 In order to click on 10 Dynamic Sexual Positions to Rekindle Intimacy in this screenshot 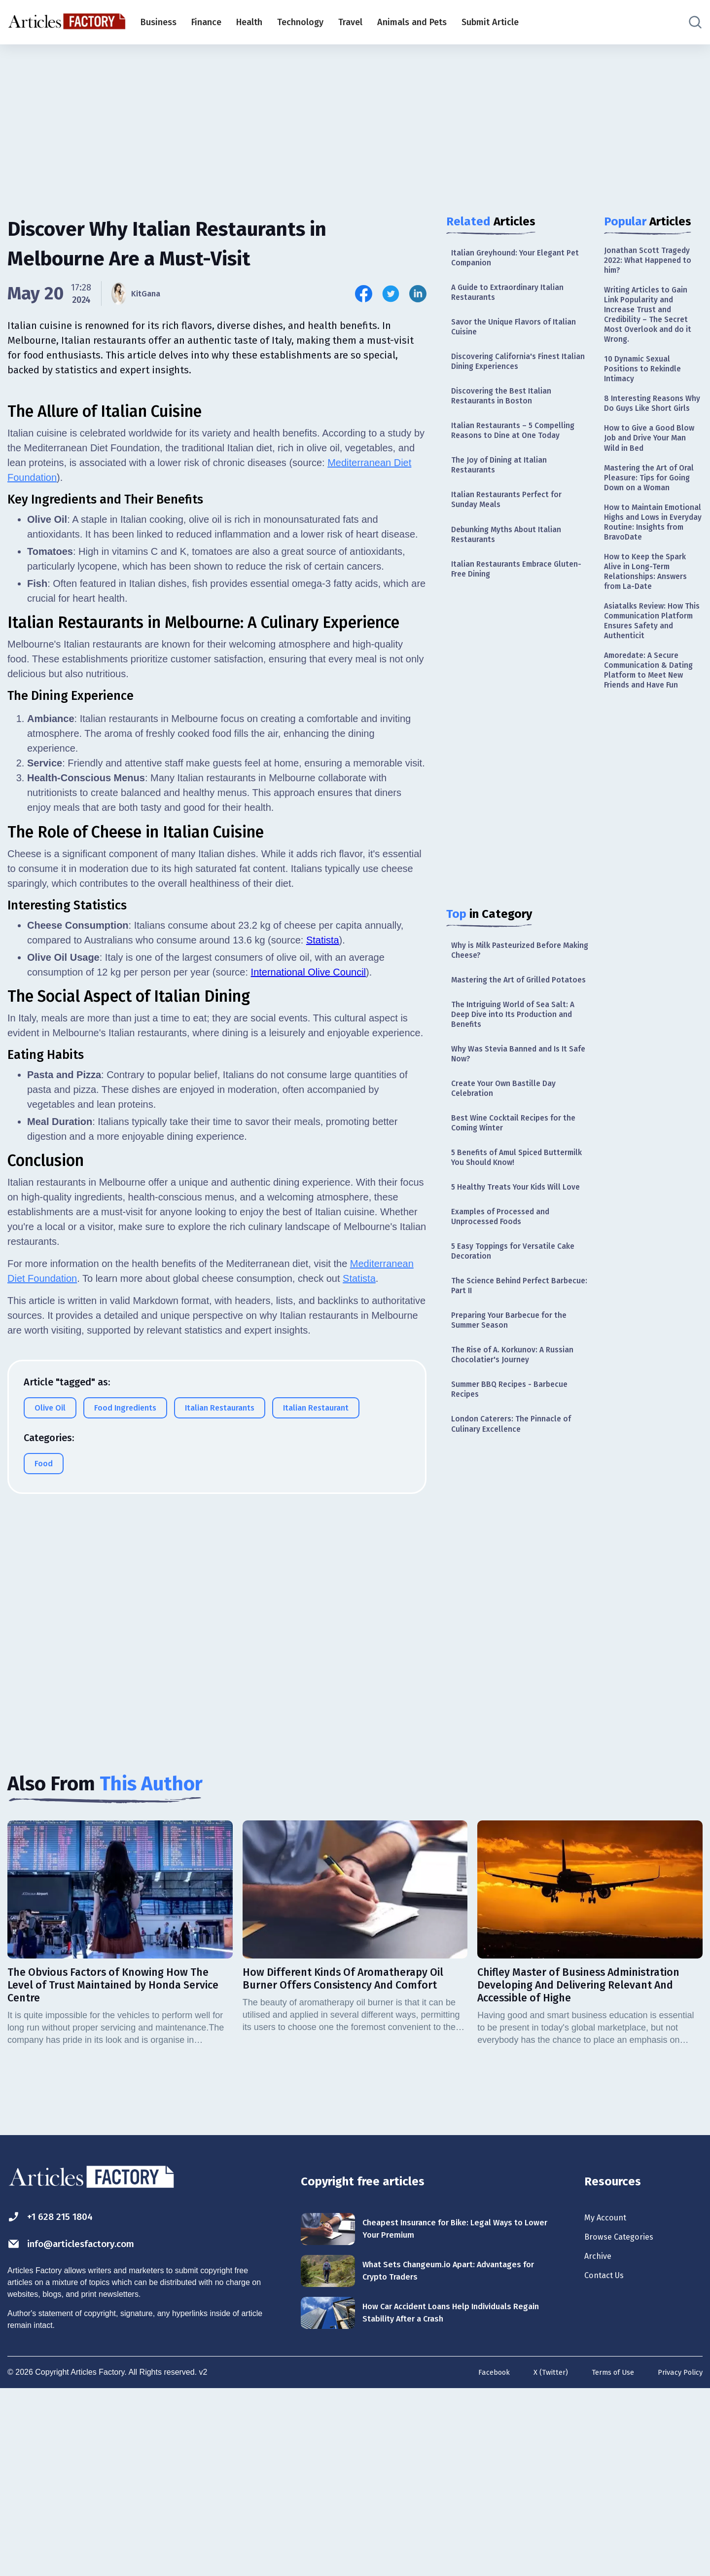, I will do `click(647, 386)`.